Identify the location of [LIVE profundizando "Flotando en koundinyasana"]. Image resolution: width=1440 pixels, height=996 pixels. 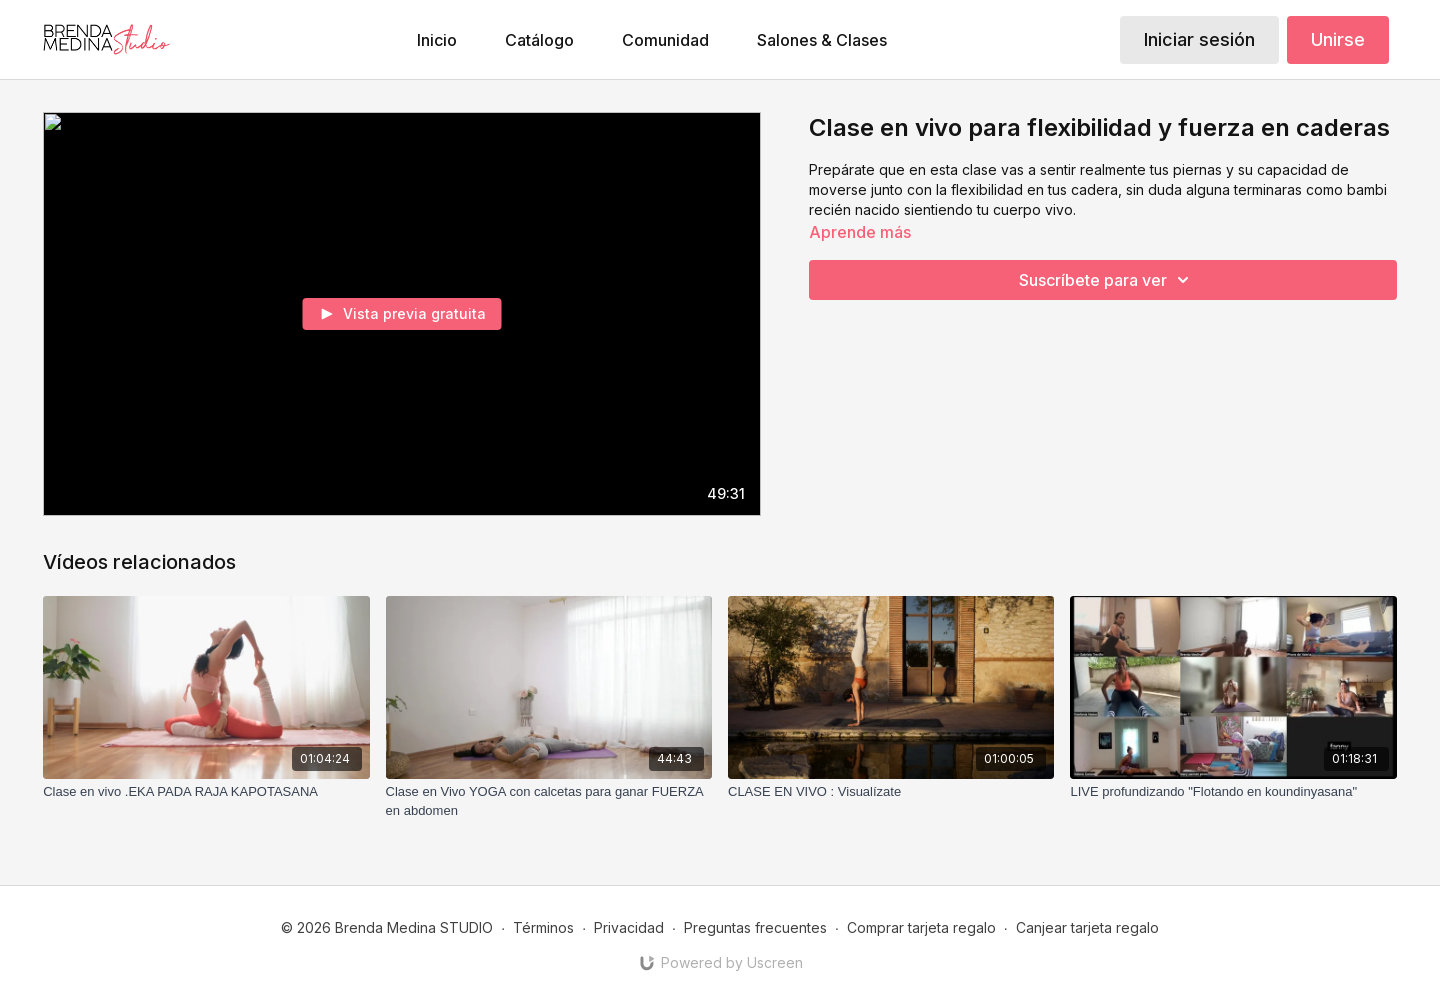
(1233, 792).